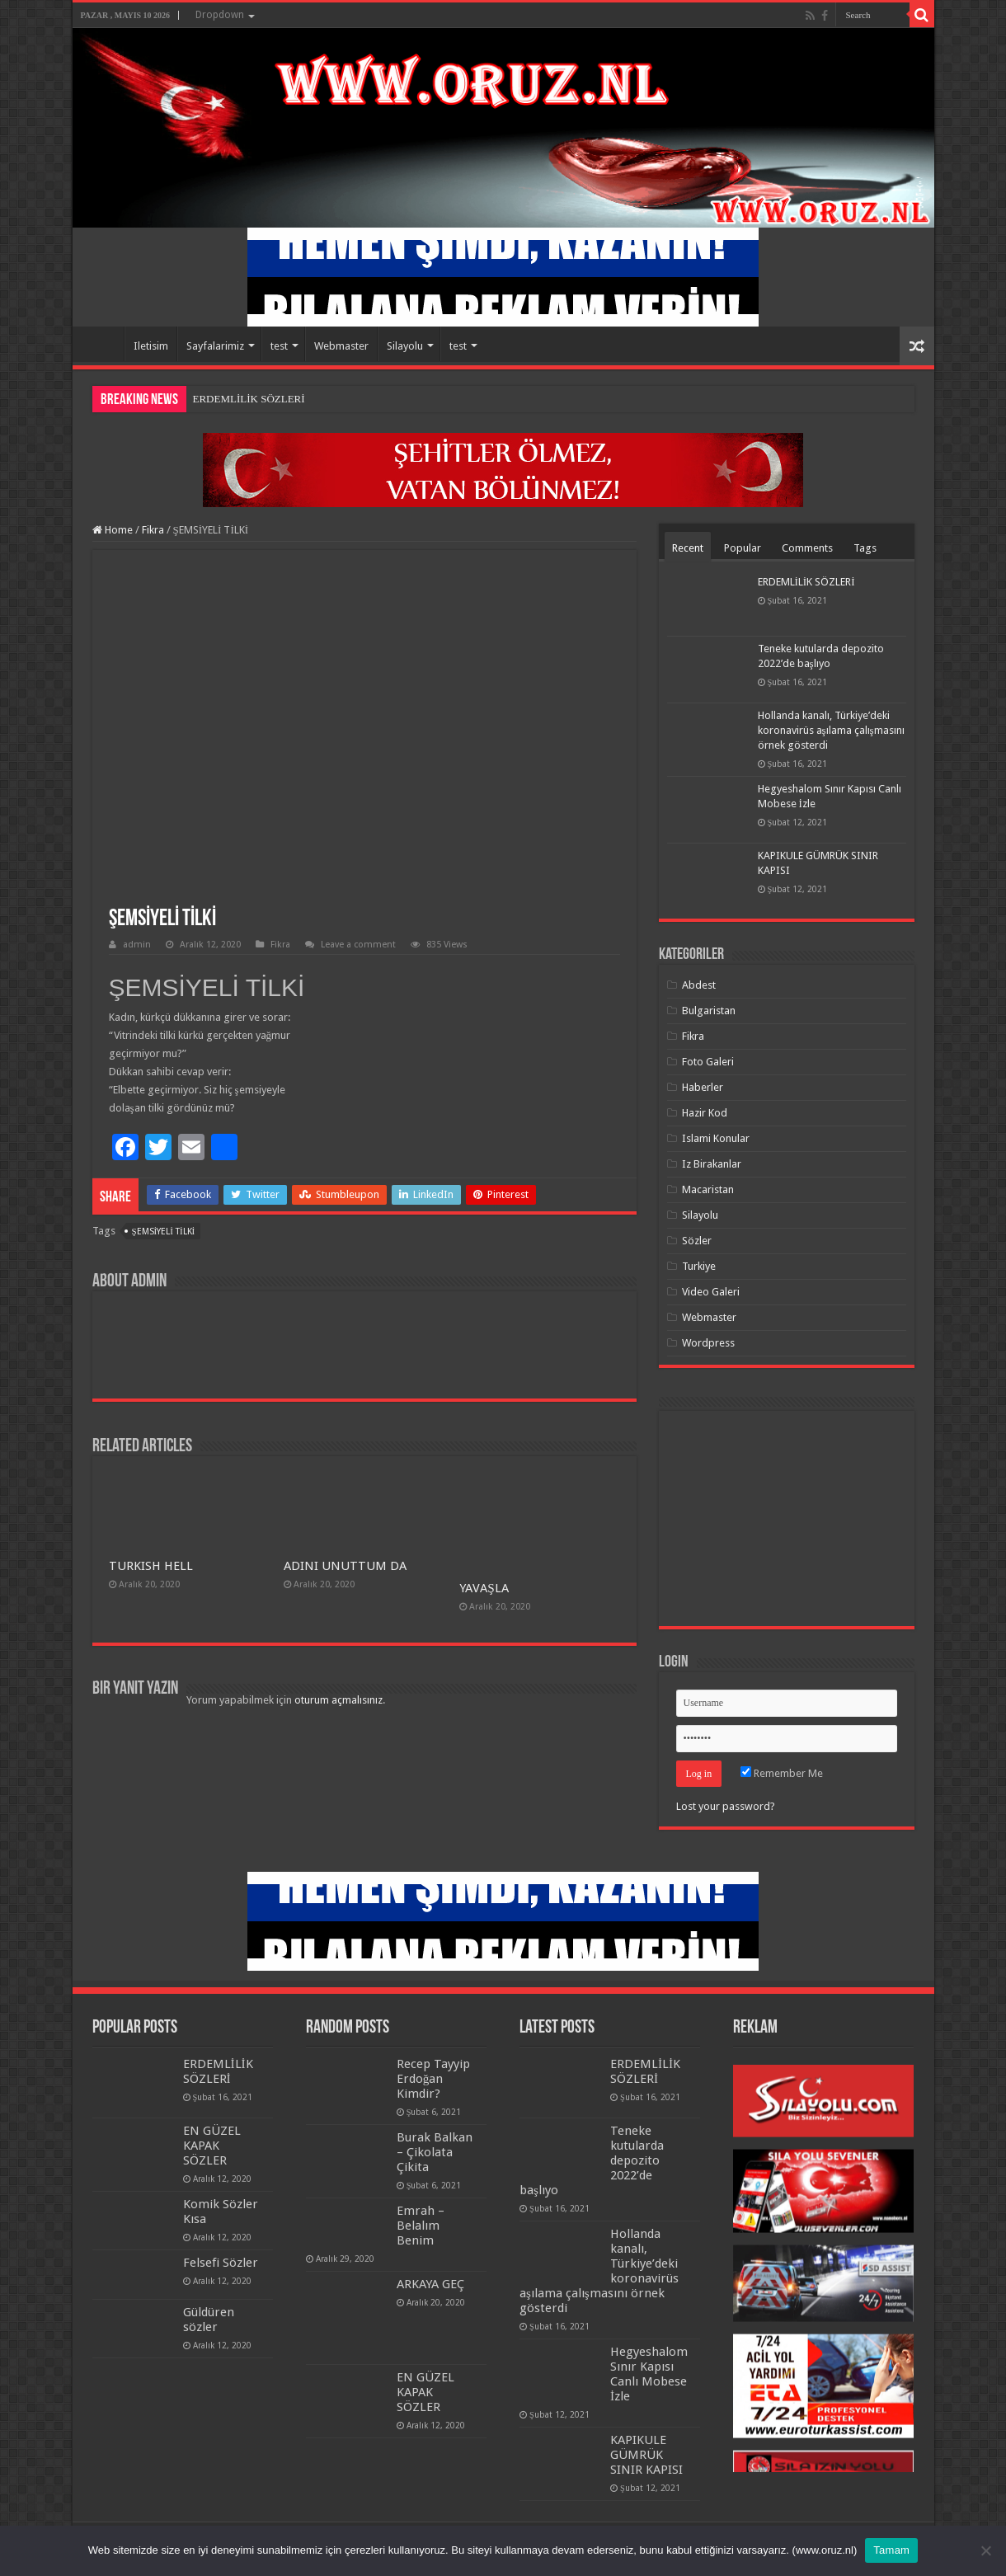  Describe the element at coordinates (220, 2262) in the screenshot. I see `Felsefi Sözler` at that location.